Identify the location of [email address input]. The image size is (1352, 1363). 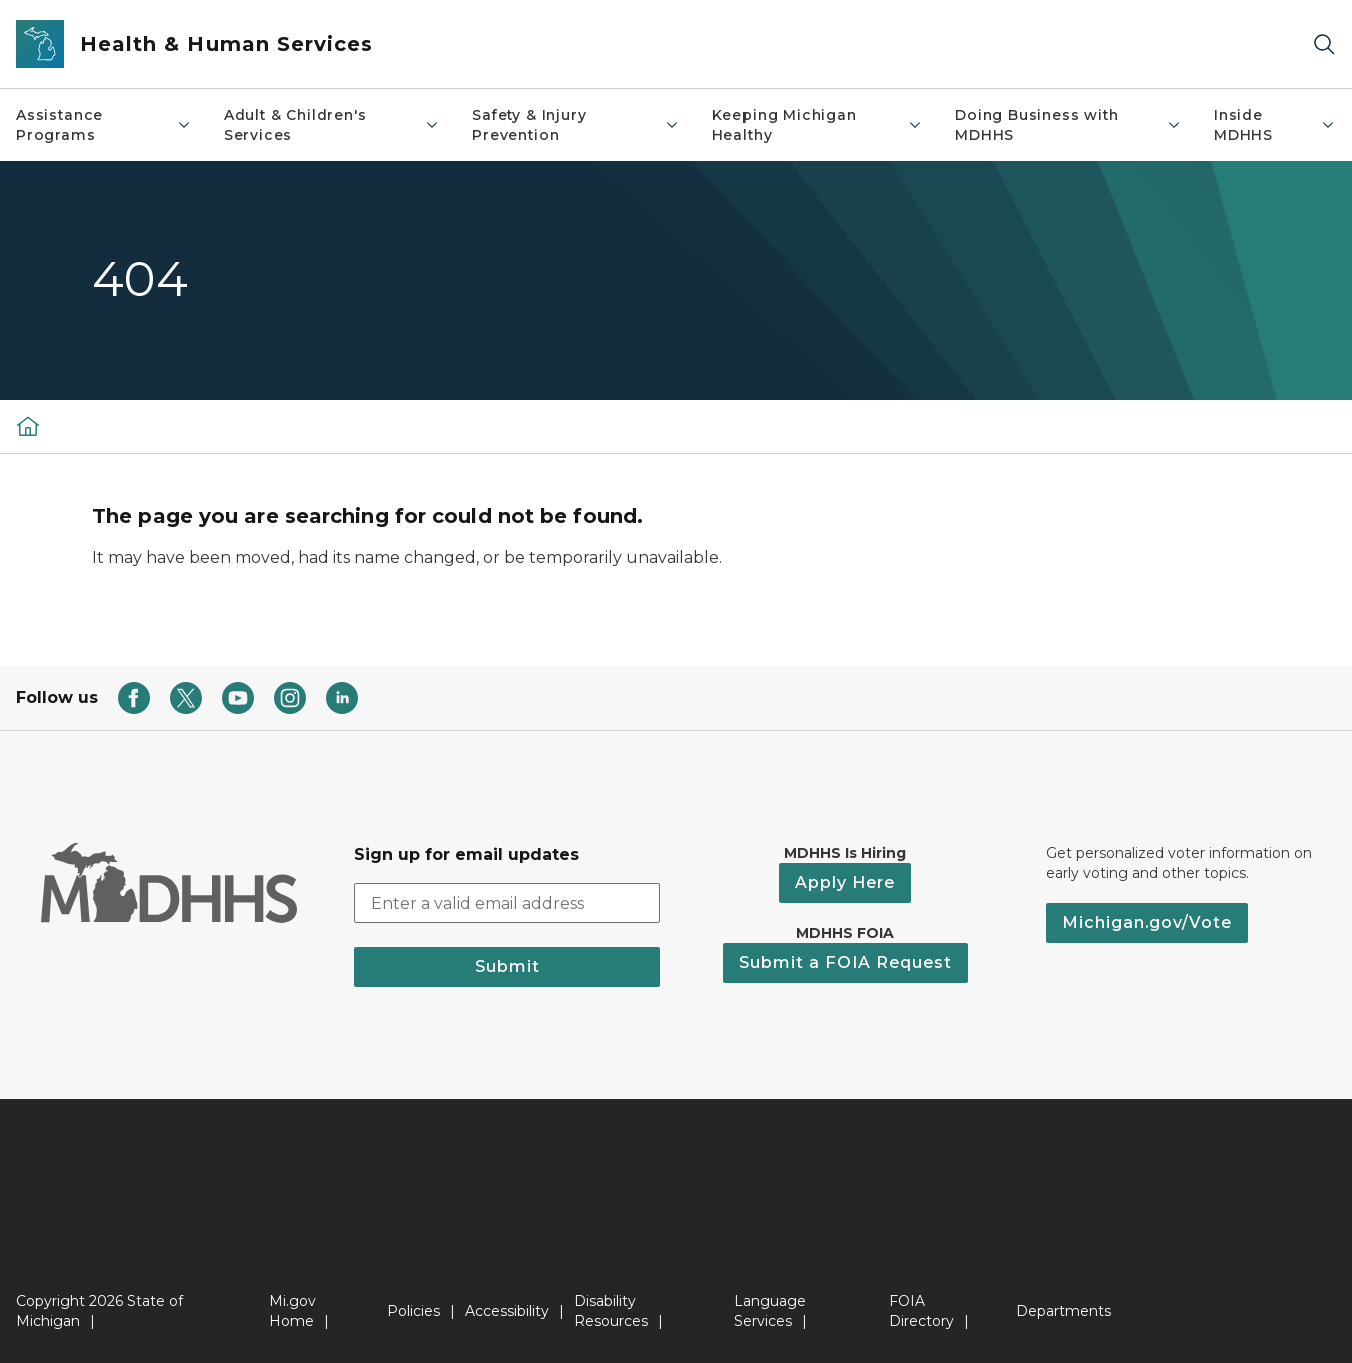
(507, 903).